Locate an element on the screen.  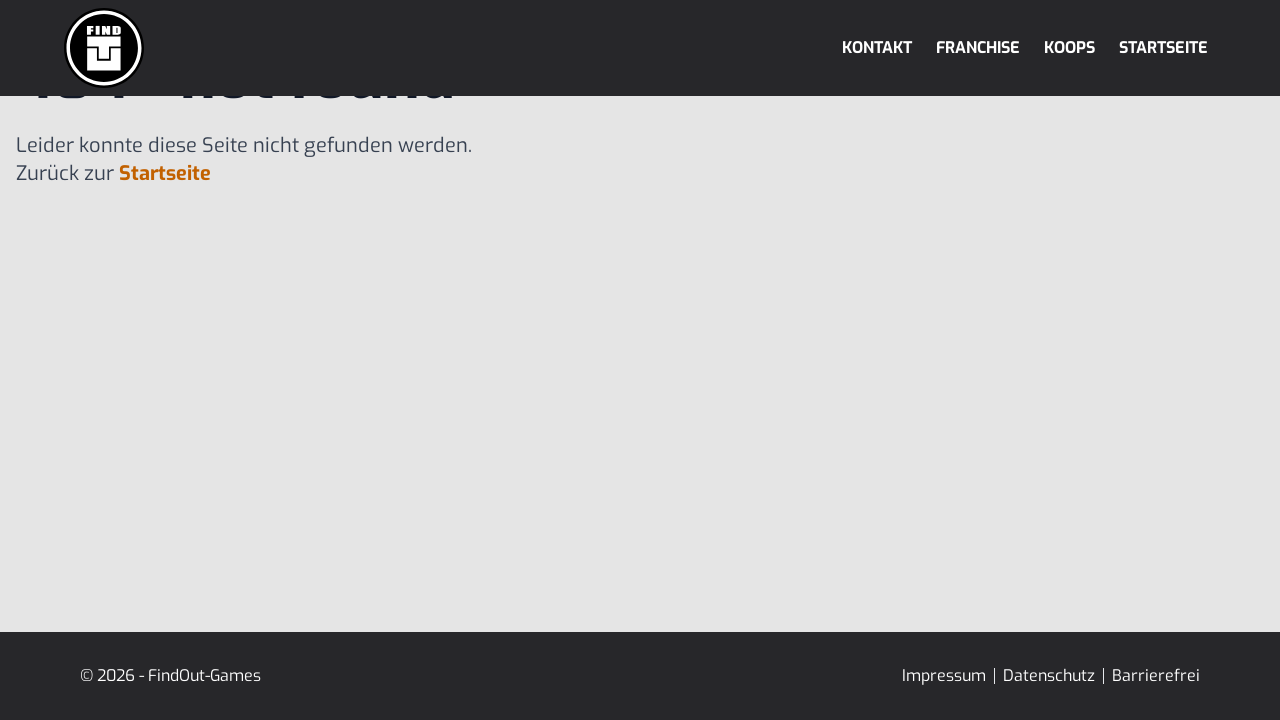
Impressum is located at coordinates (944, 675).